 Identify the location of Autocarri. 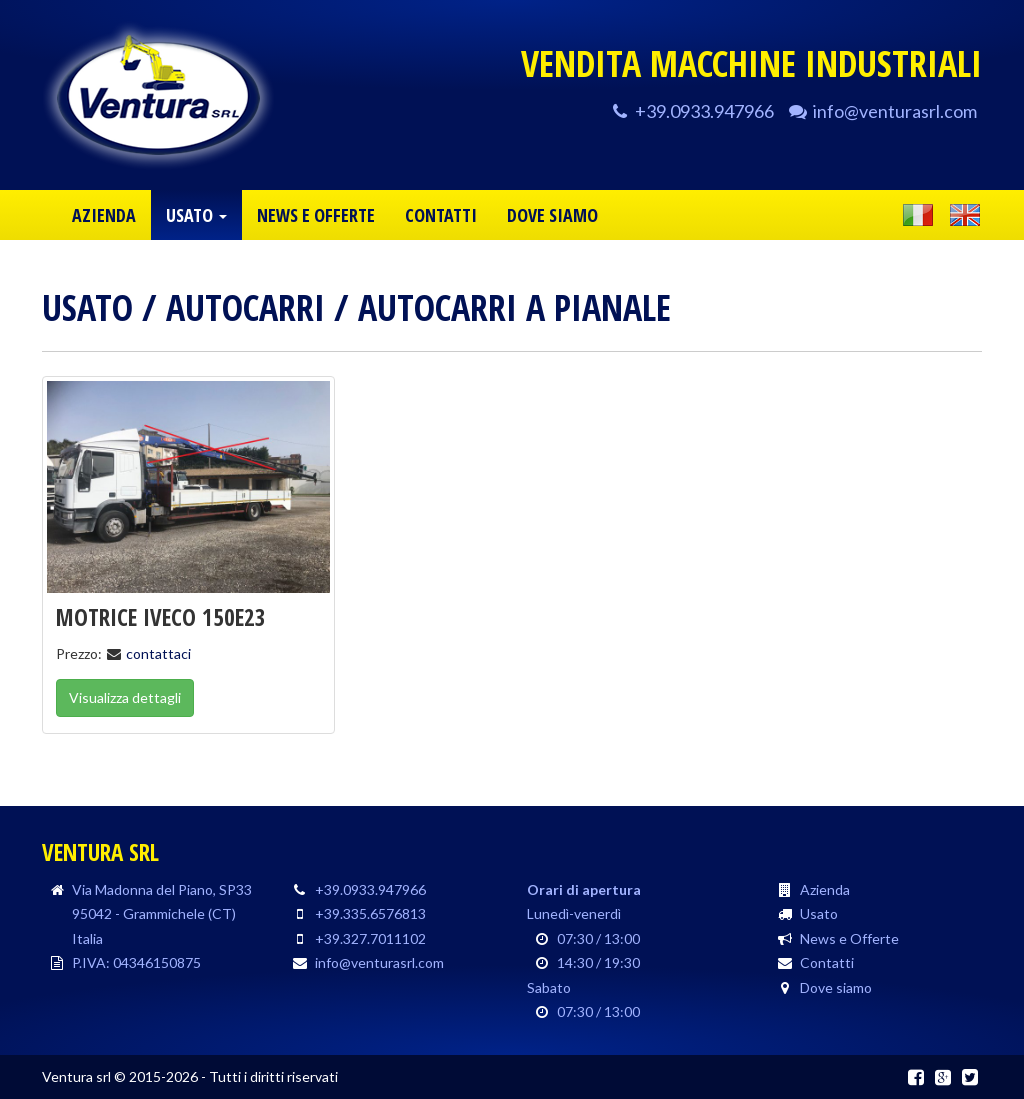
(245, 307).